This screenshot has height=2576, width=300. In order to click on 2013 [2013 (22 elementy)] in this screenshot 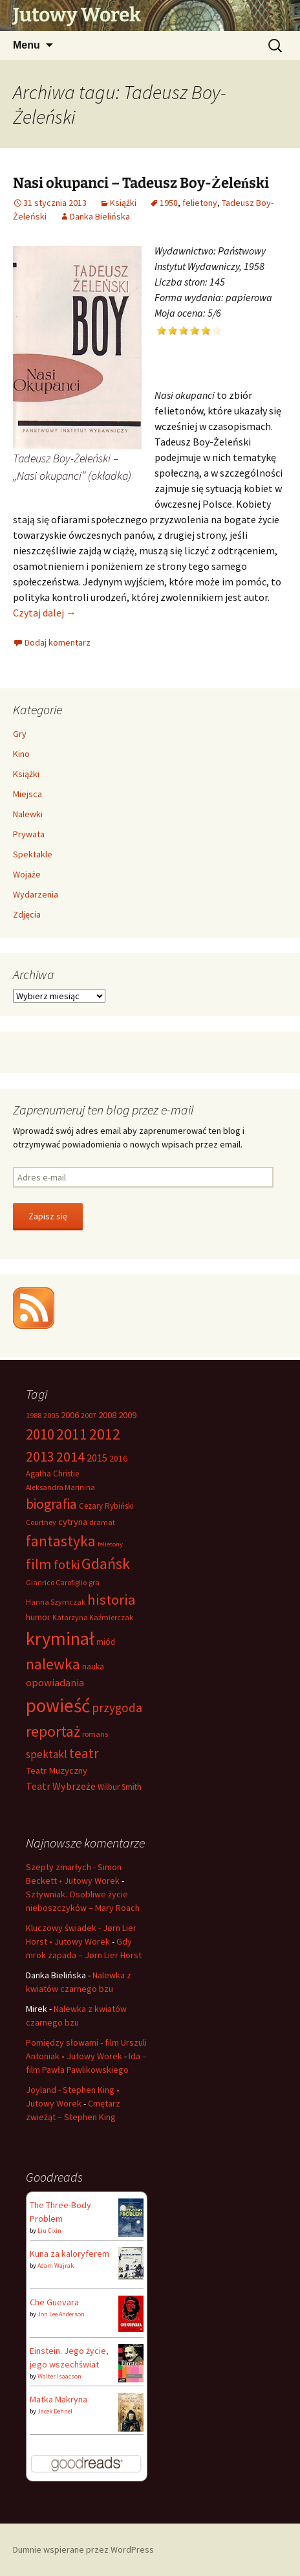, I will do `click(40, 1456)`.